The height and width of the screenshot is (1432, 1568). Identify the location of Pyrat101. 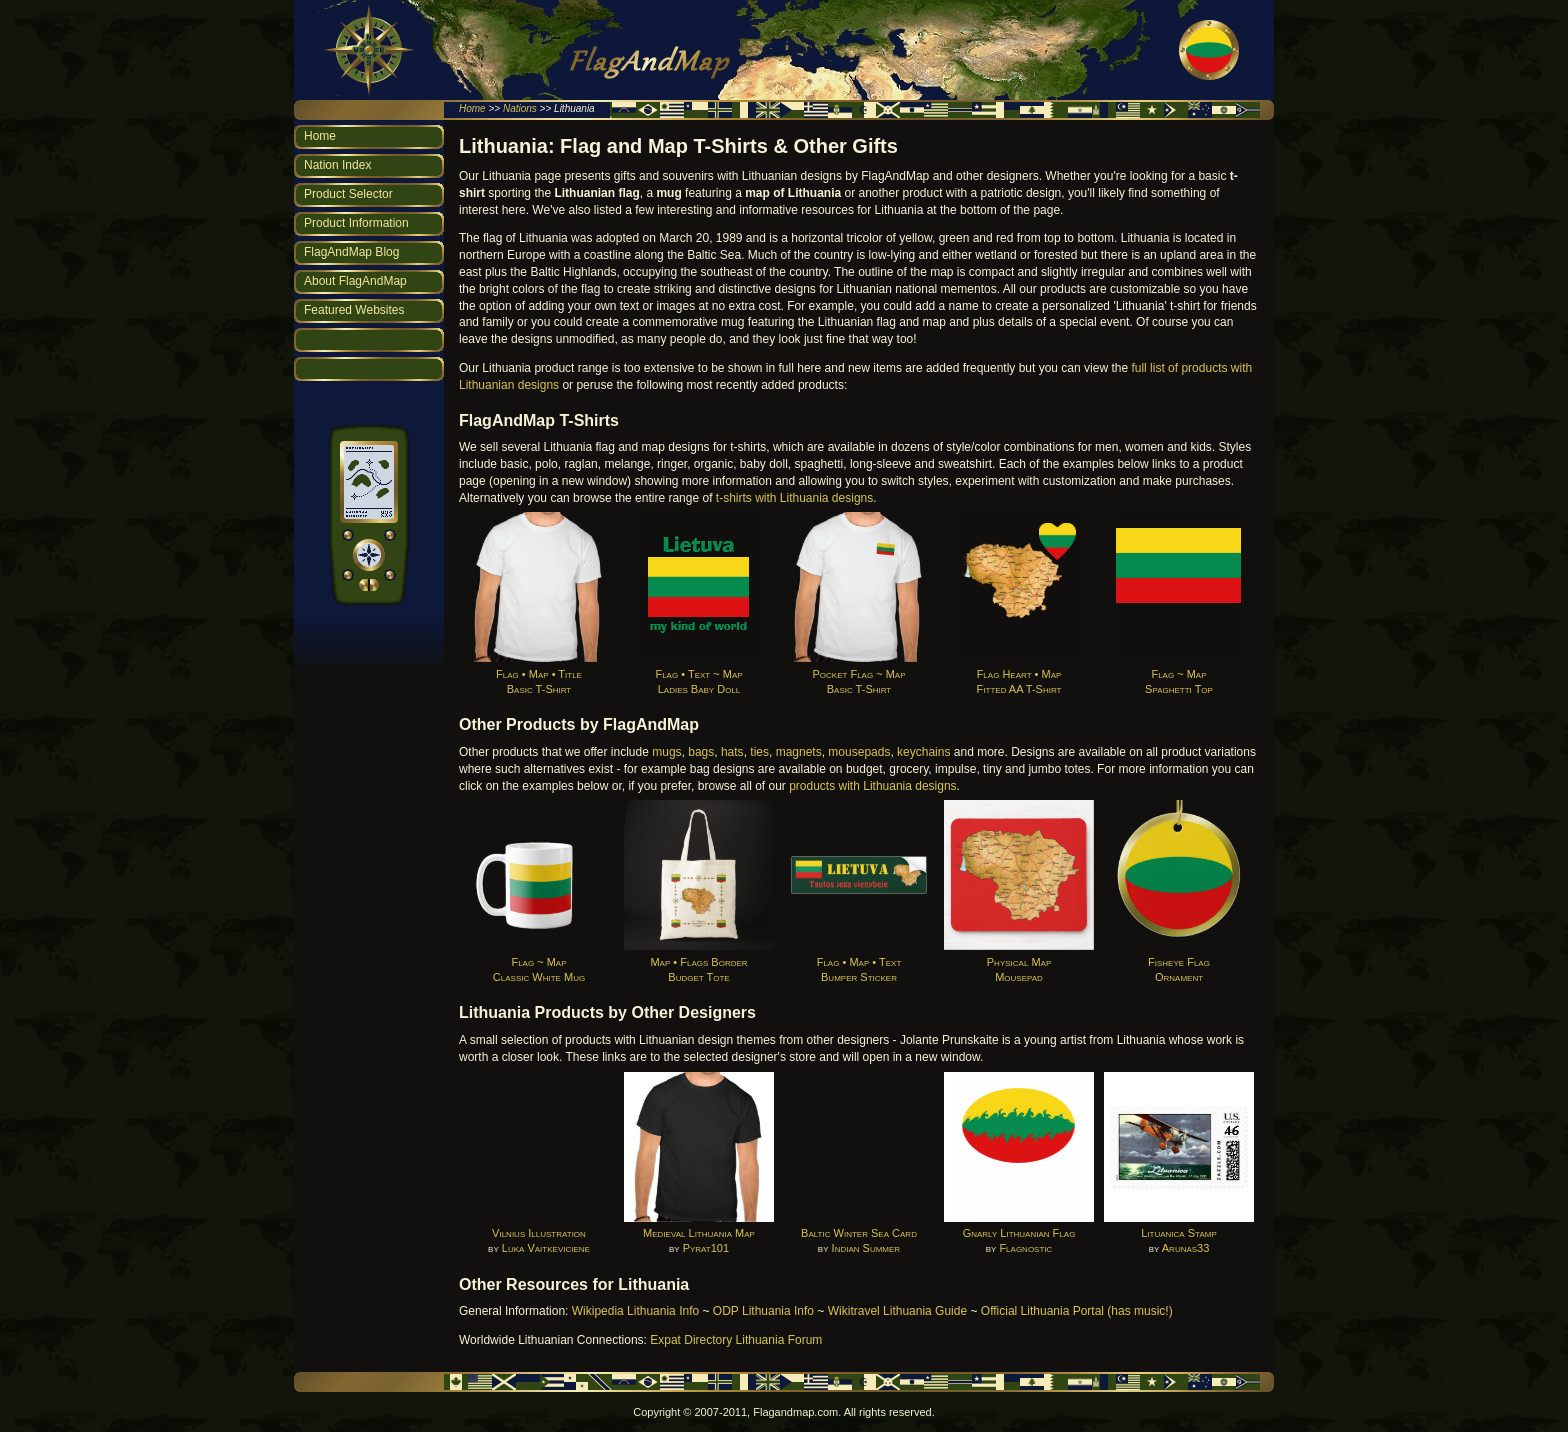
(706, 1248).